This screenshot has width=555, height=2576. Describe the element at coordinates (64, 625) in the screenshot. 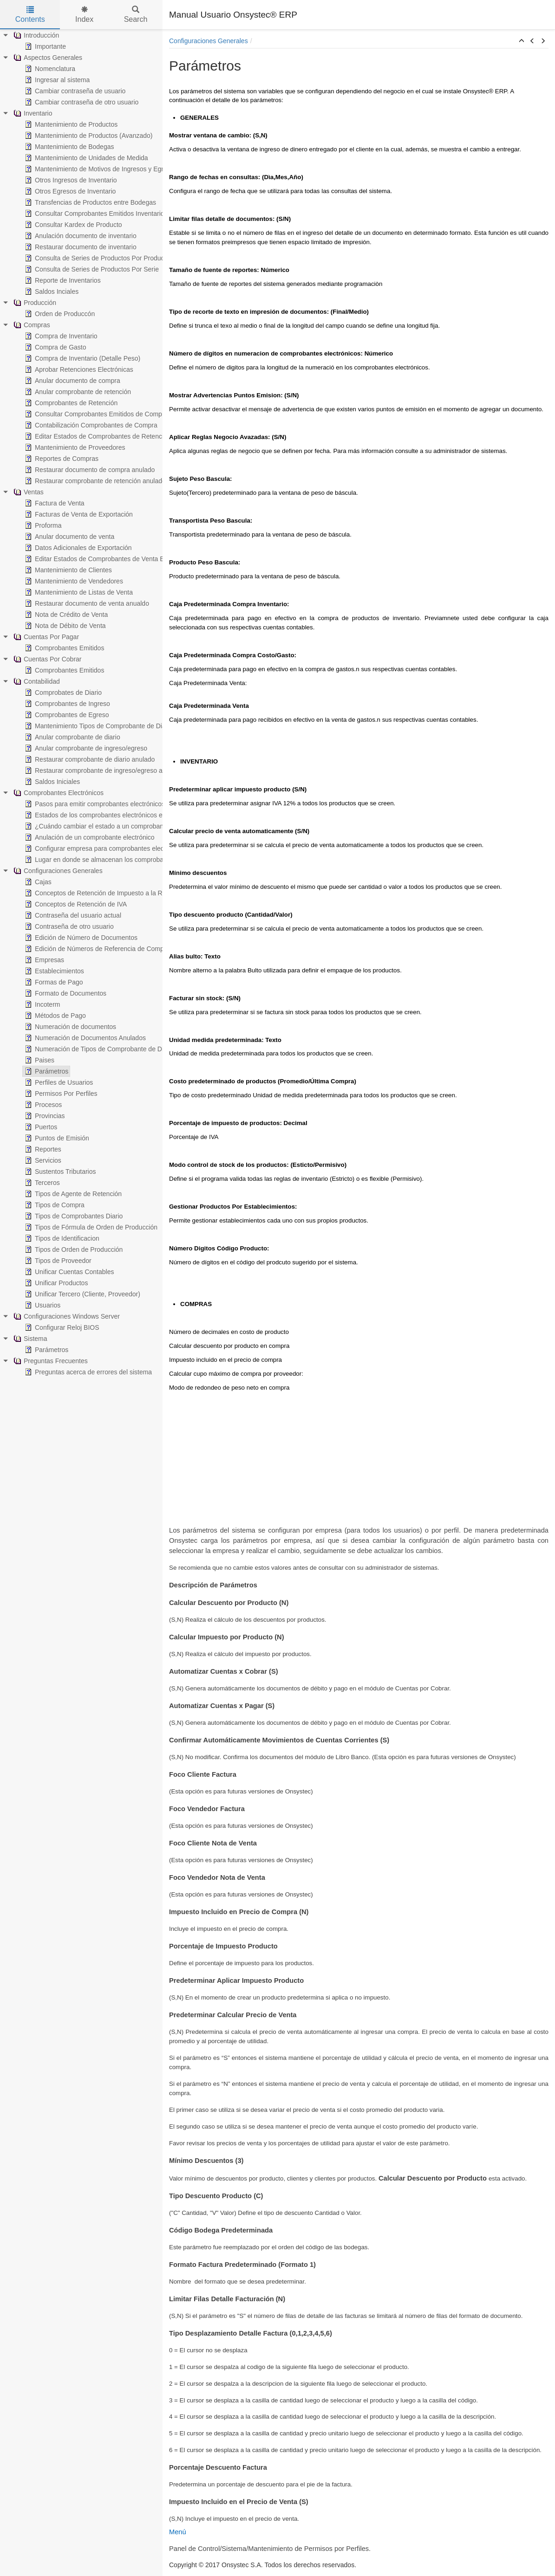

I see `Nota de Débito de Venta` at that location.